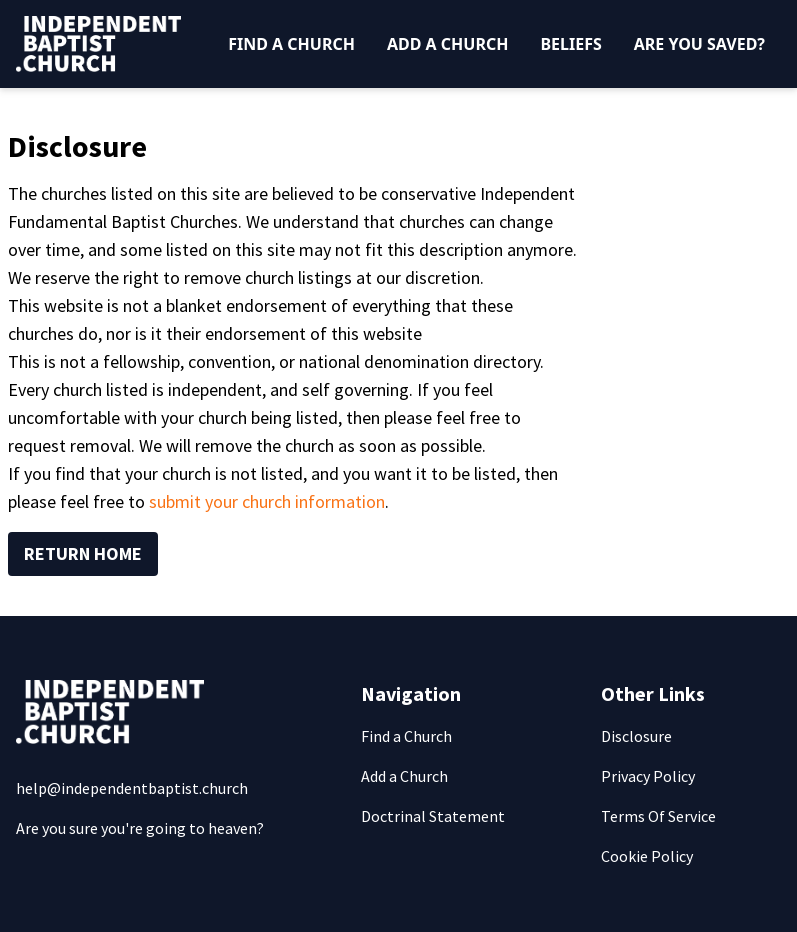 The width and height of the screenshot is (797, 932). What do you see at coordinates (291, 44) in the screenshot?
I see `Find a Church` at bounding box center [291, 44].